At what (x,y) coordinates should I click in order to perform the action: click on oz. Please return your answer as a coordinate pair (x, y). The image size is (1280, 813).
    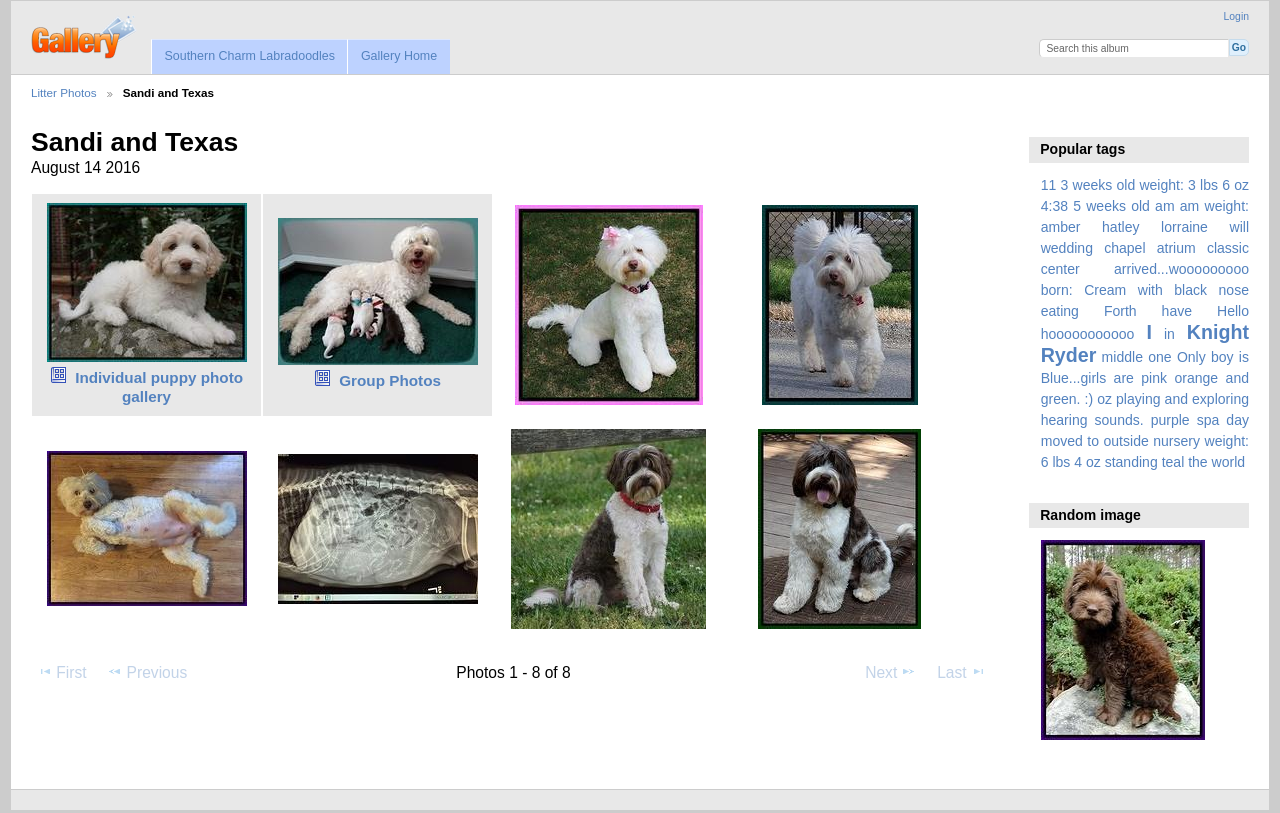
    Looking at the image, I should click on (1104, 399).